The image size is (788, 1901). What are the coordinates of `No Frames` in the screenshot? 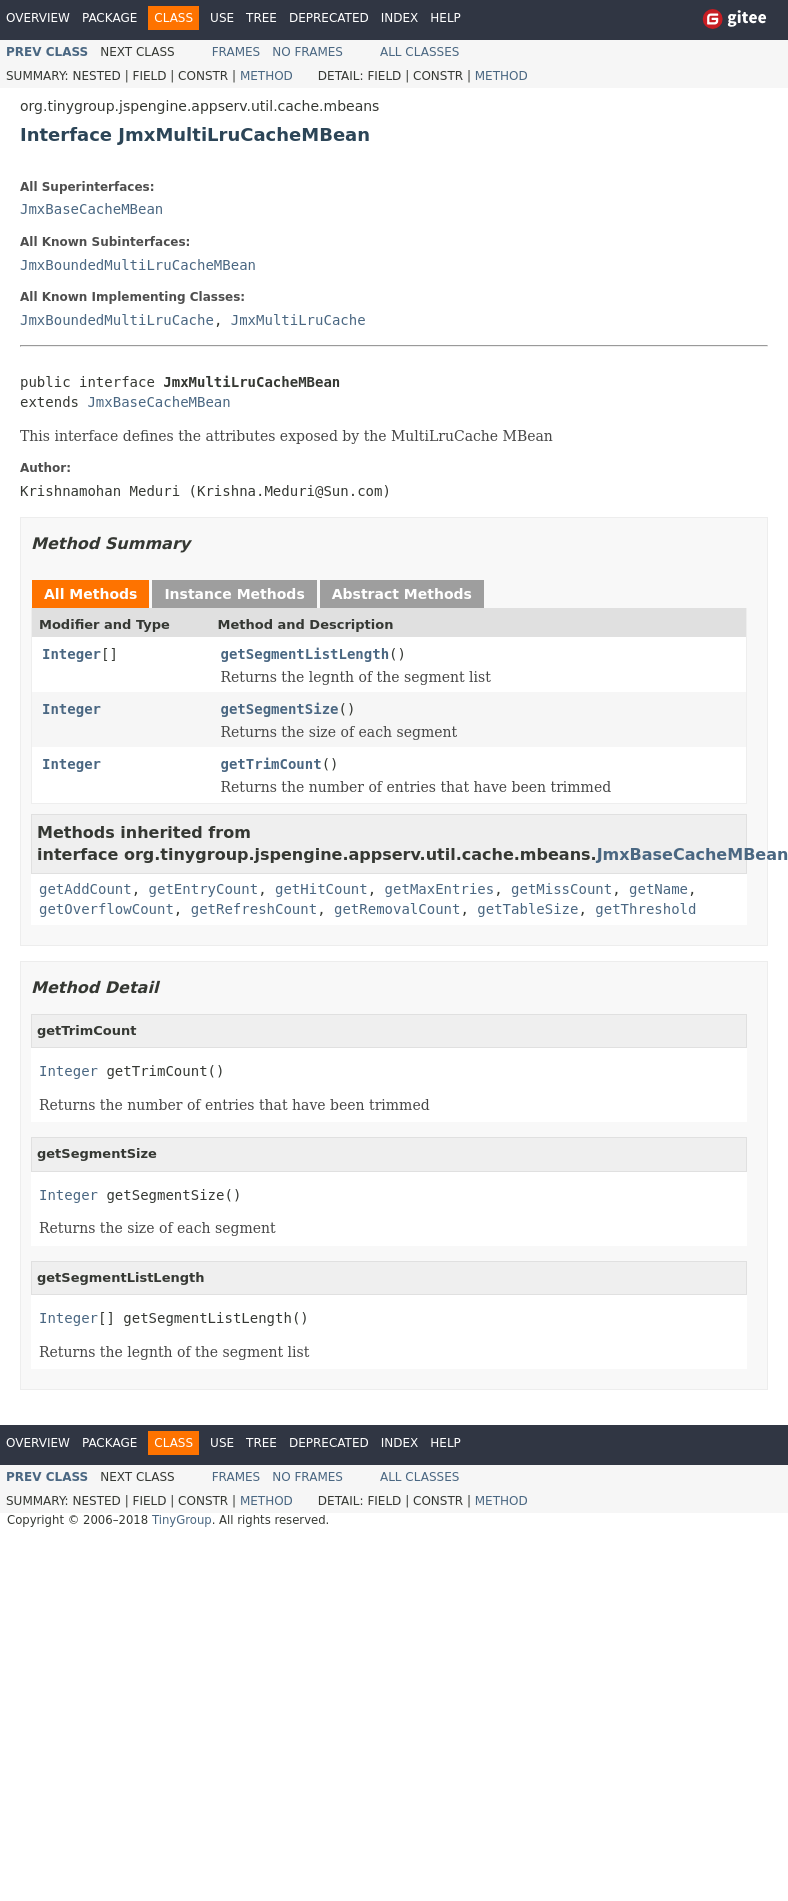 It's located at (307, 52).